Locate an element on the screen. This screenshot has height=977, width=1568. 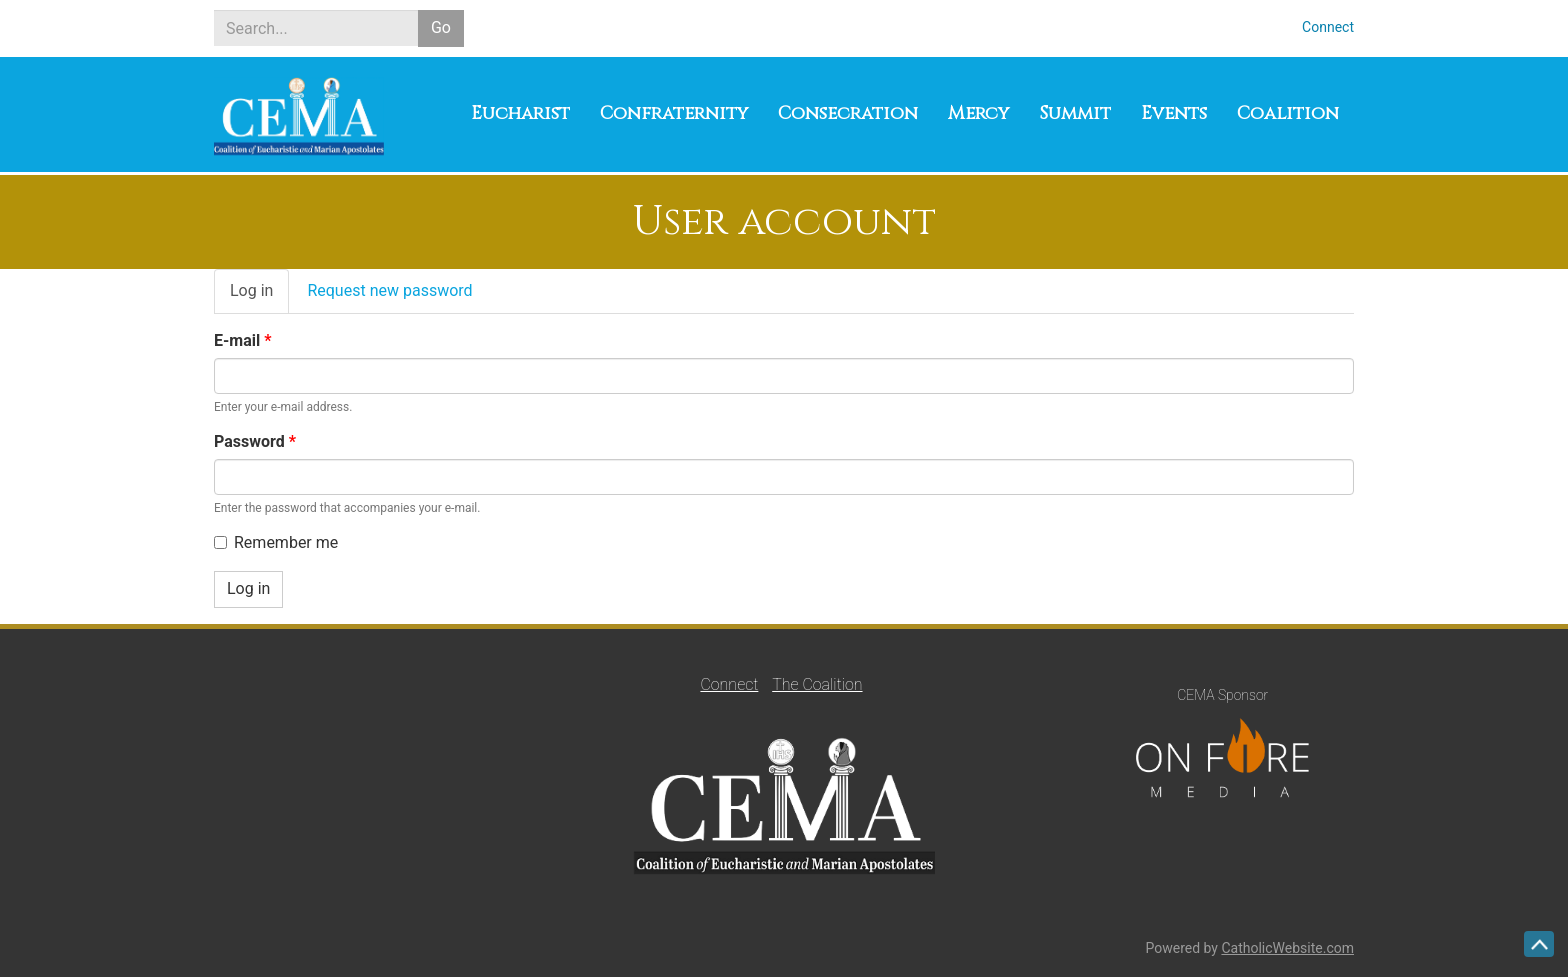
Remember me is located at coordinates (276, 542).